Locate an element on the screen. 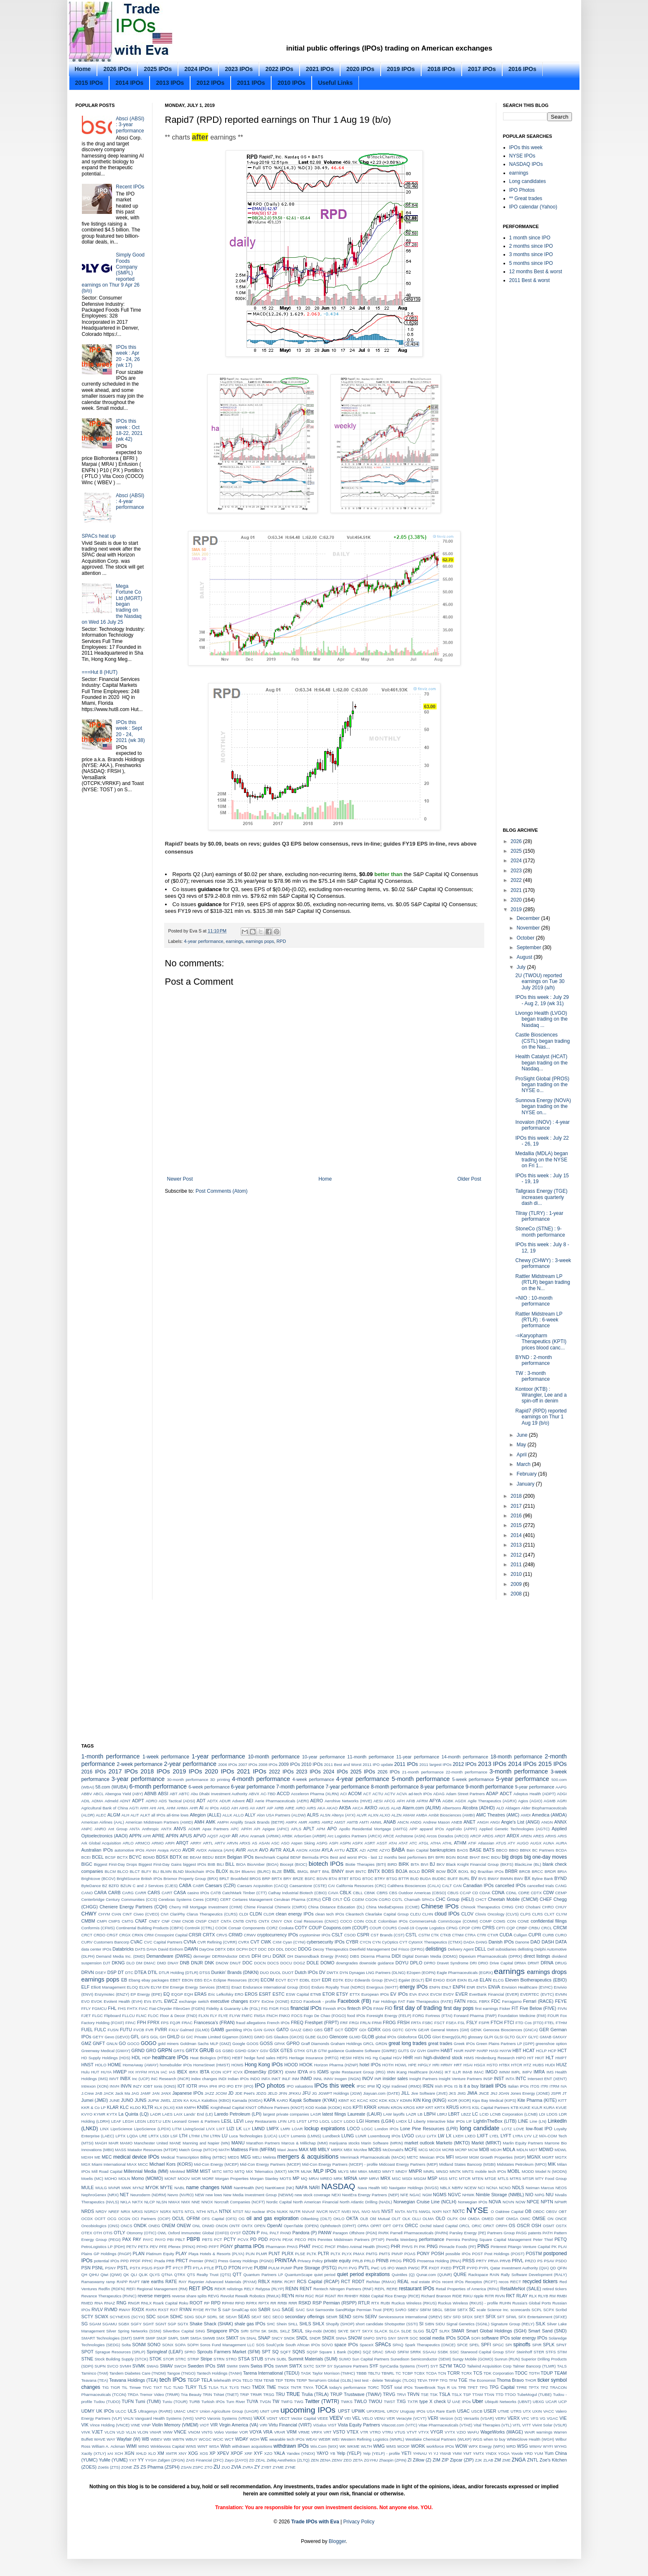 The width and height of the screenshot is (648, 2576). DRMT is located at coordinates (533, 1963).